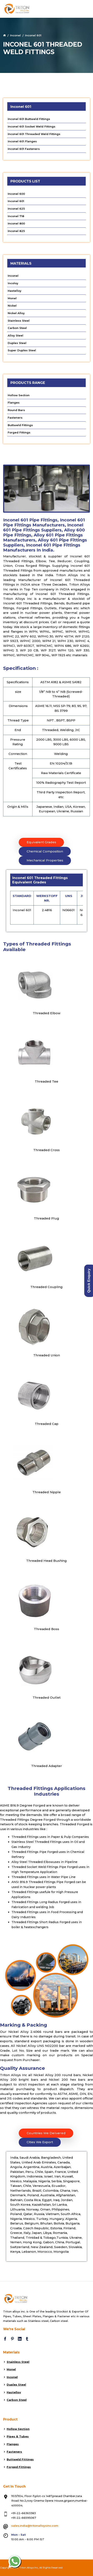  What do you see at coordinates (20, 425) in the screenshot?
I see `Buttweld Fittings` at bounding box center [20, 425].